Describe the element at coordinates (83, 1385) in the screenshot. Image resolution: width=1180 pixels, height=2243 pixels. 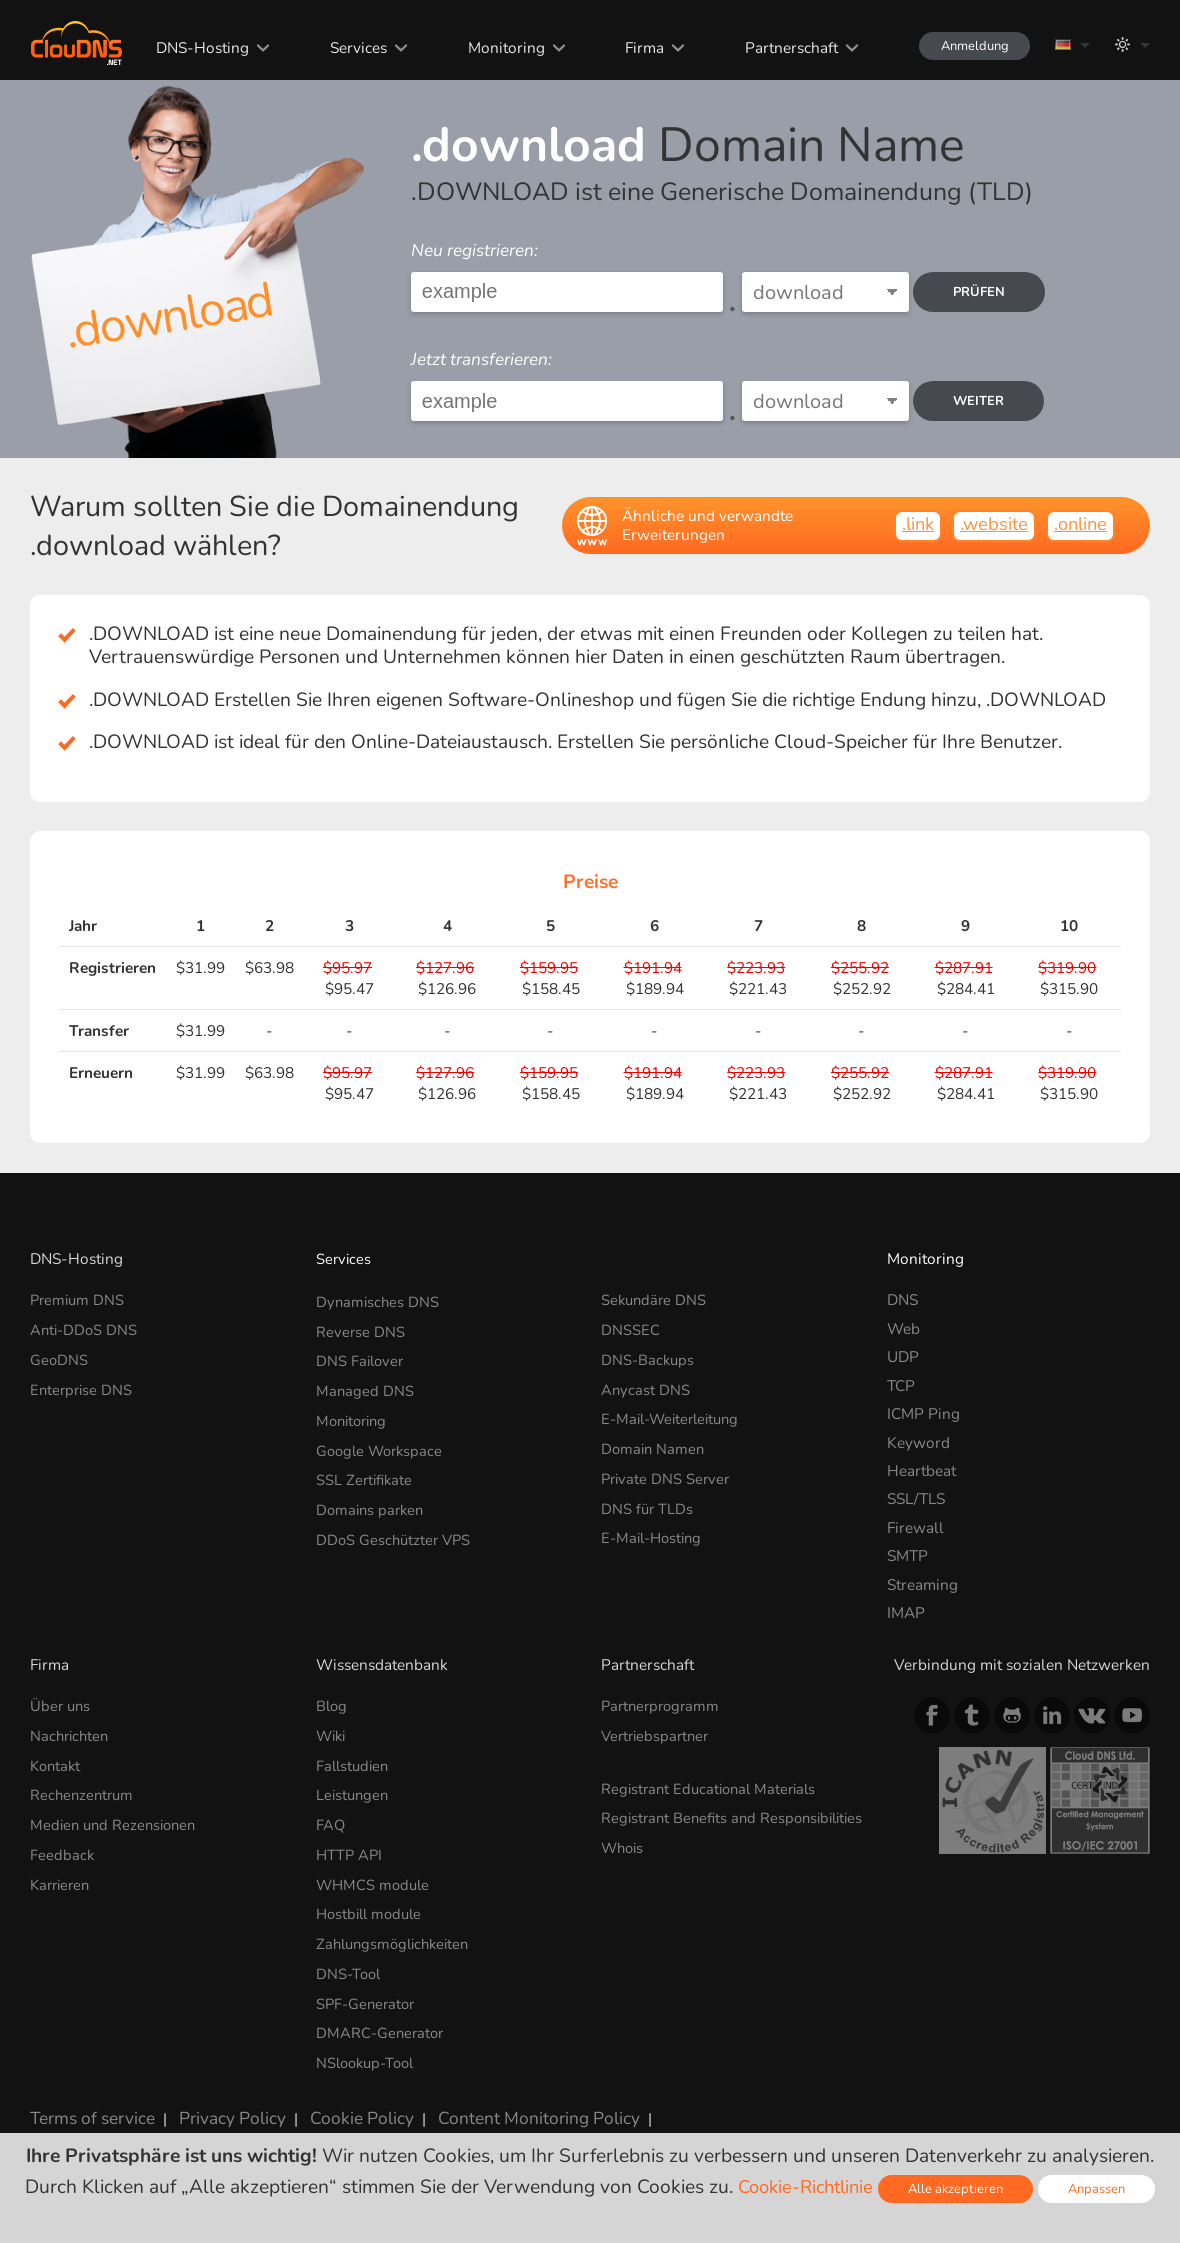
I see `Enterprise DNS` at that location.